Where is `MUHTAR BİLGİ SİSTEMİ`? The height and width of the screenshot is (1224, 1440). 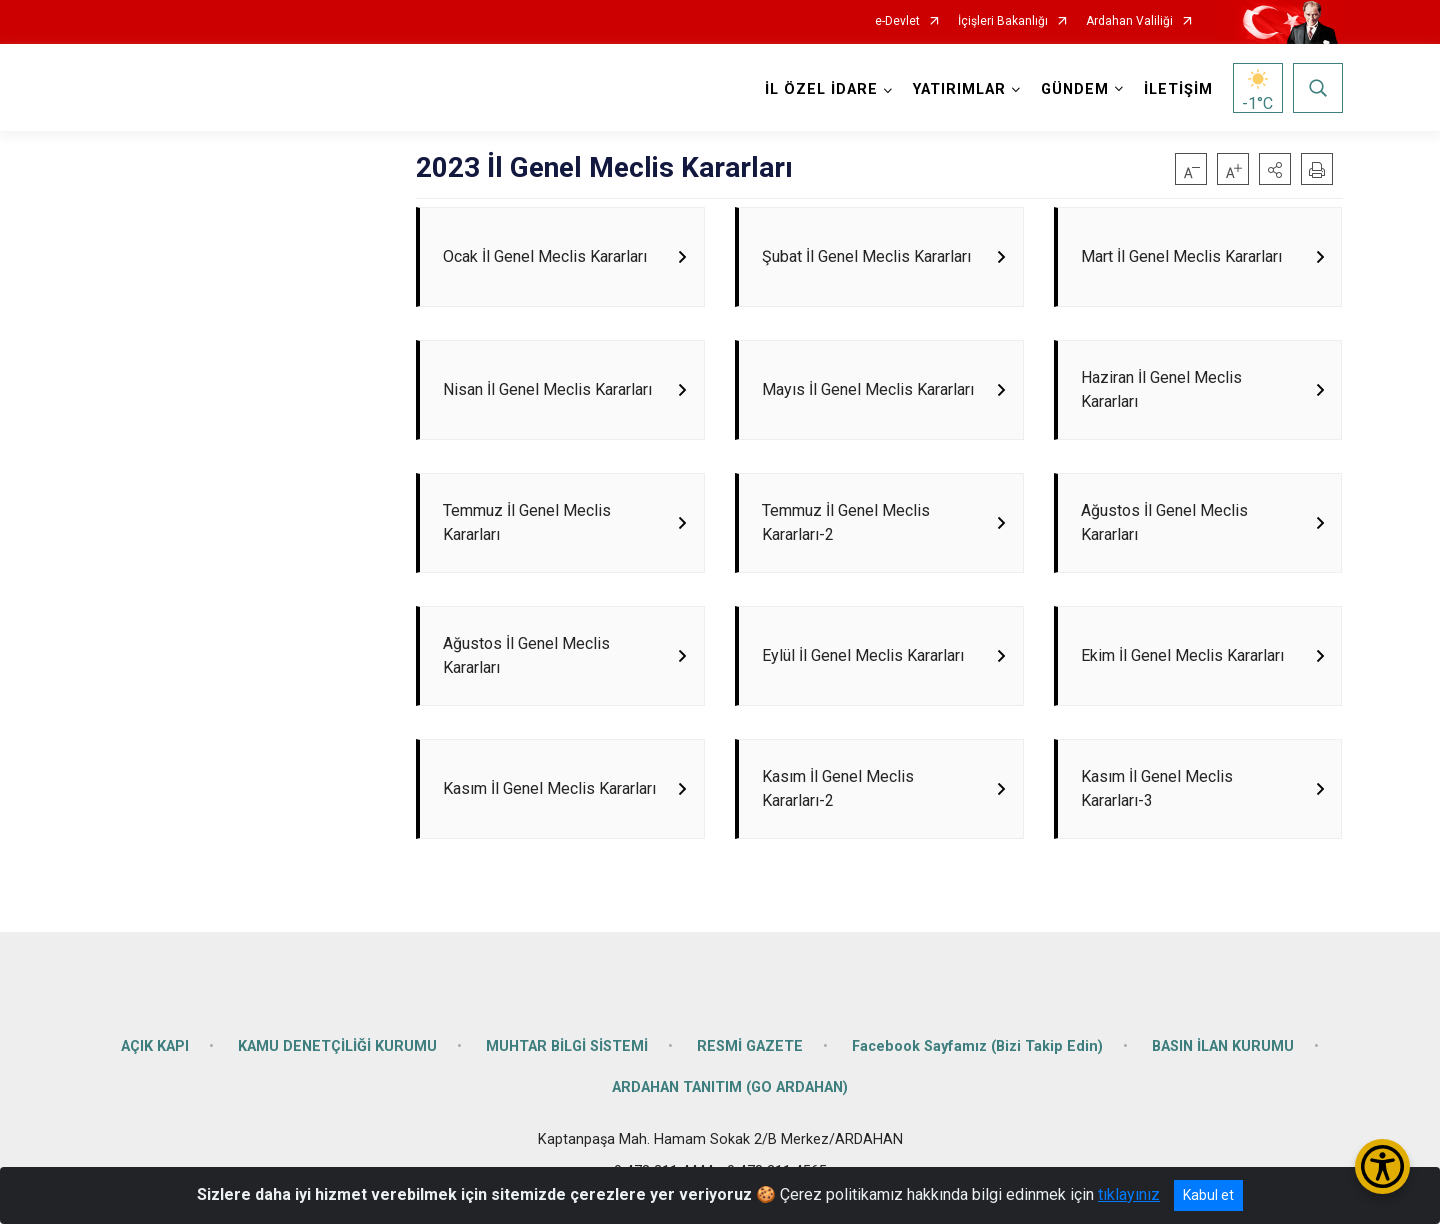 MUHTAR BİLGİ SİSTEMİ is located at coordinates (567, 1054).